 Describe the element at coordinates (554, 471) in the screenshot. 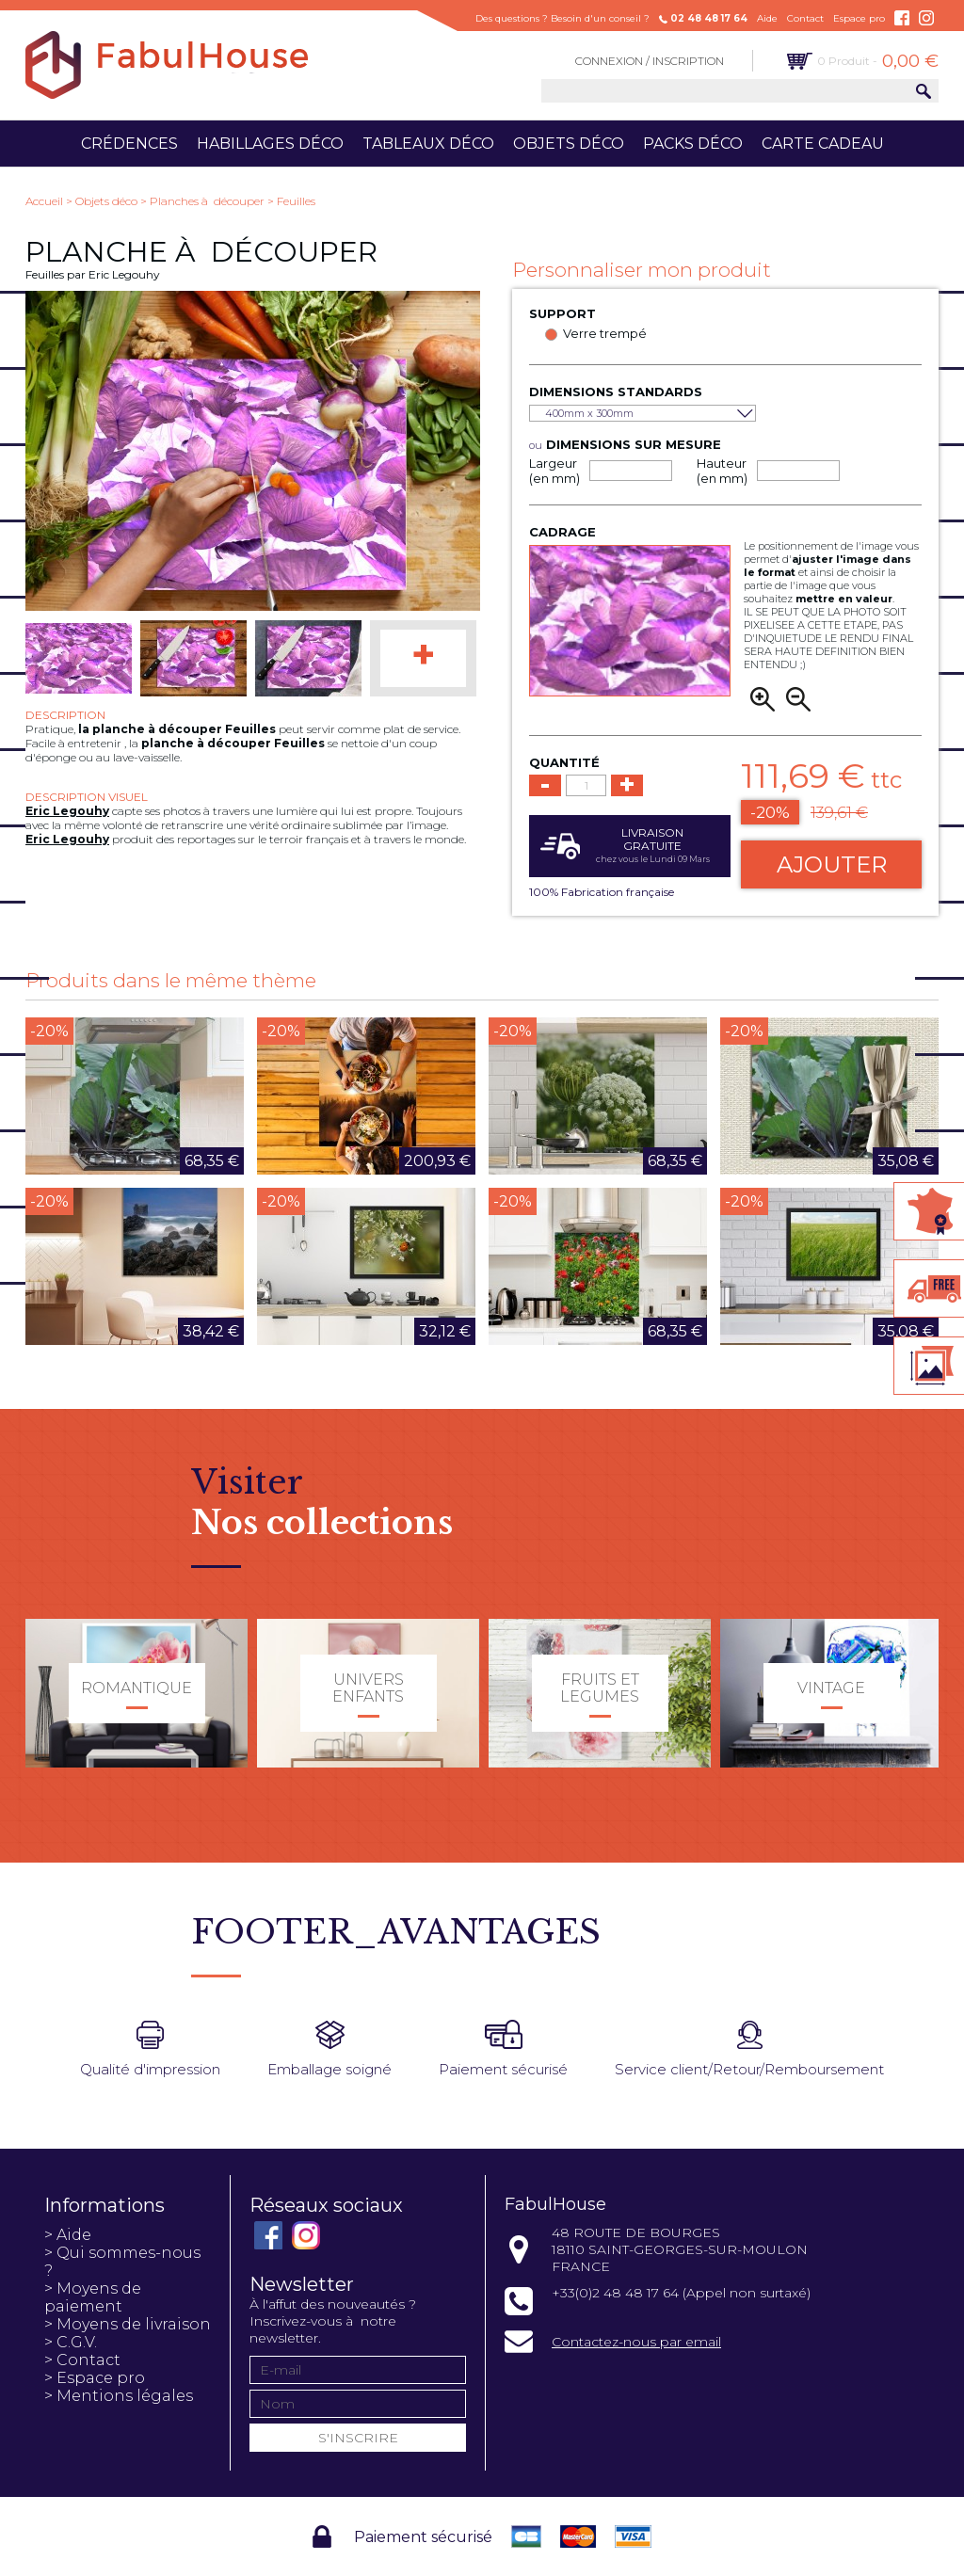

I see `Largeur (en mm)` at that location.